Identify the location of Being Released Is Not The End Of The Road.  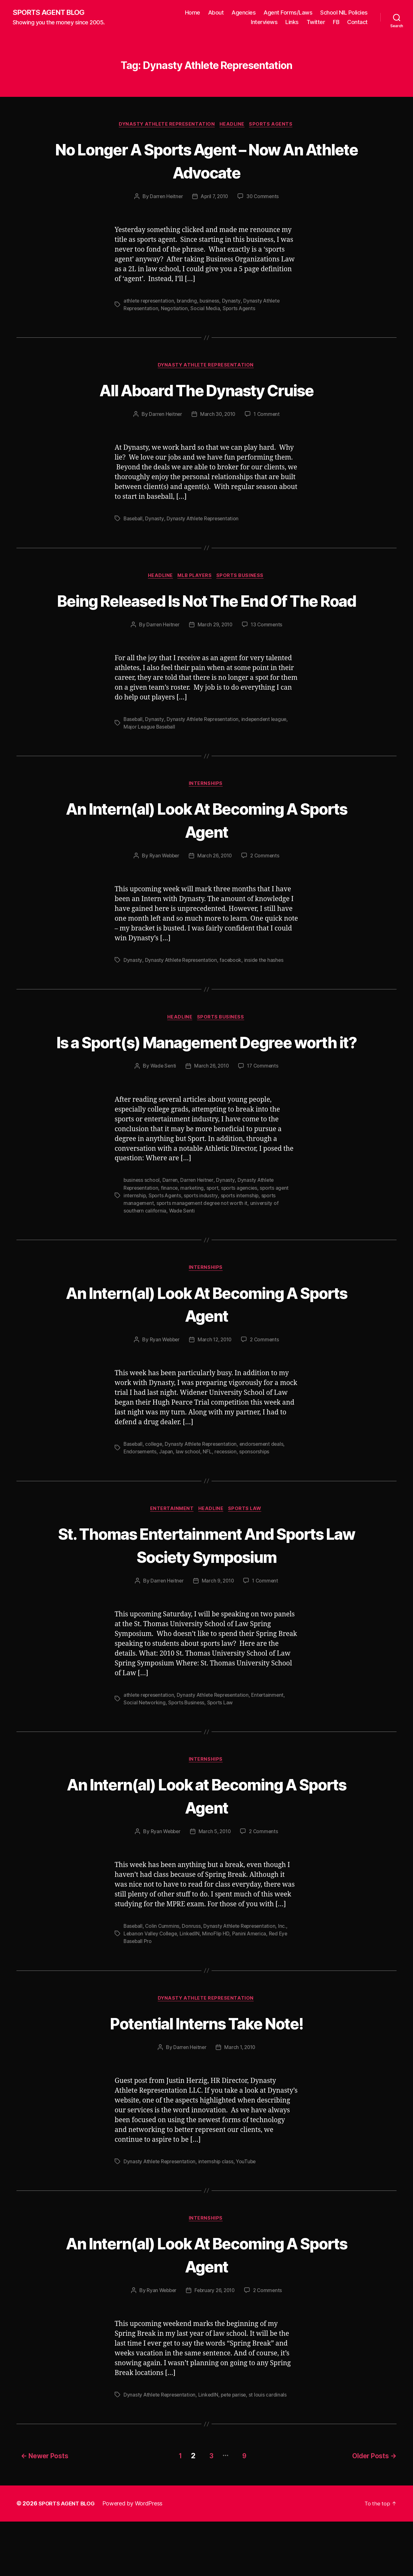
(206, 614).